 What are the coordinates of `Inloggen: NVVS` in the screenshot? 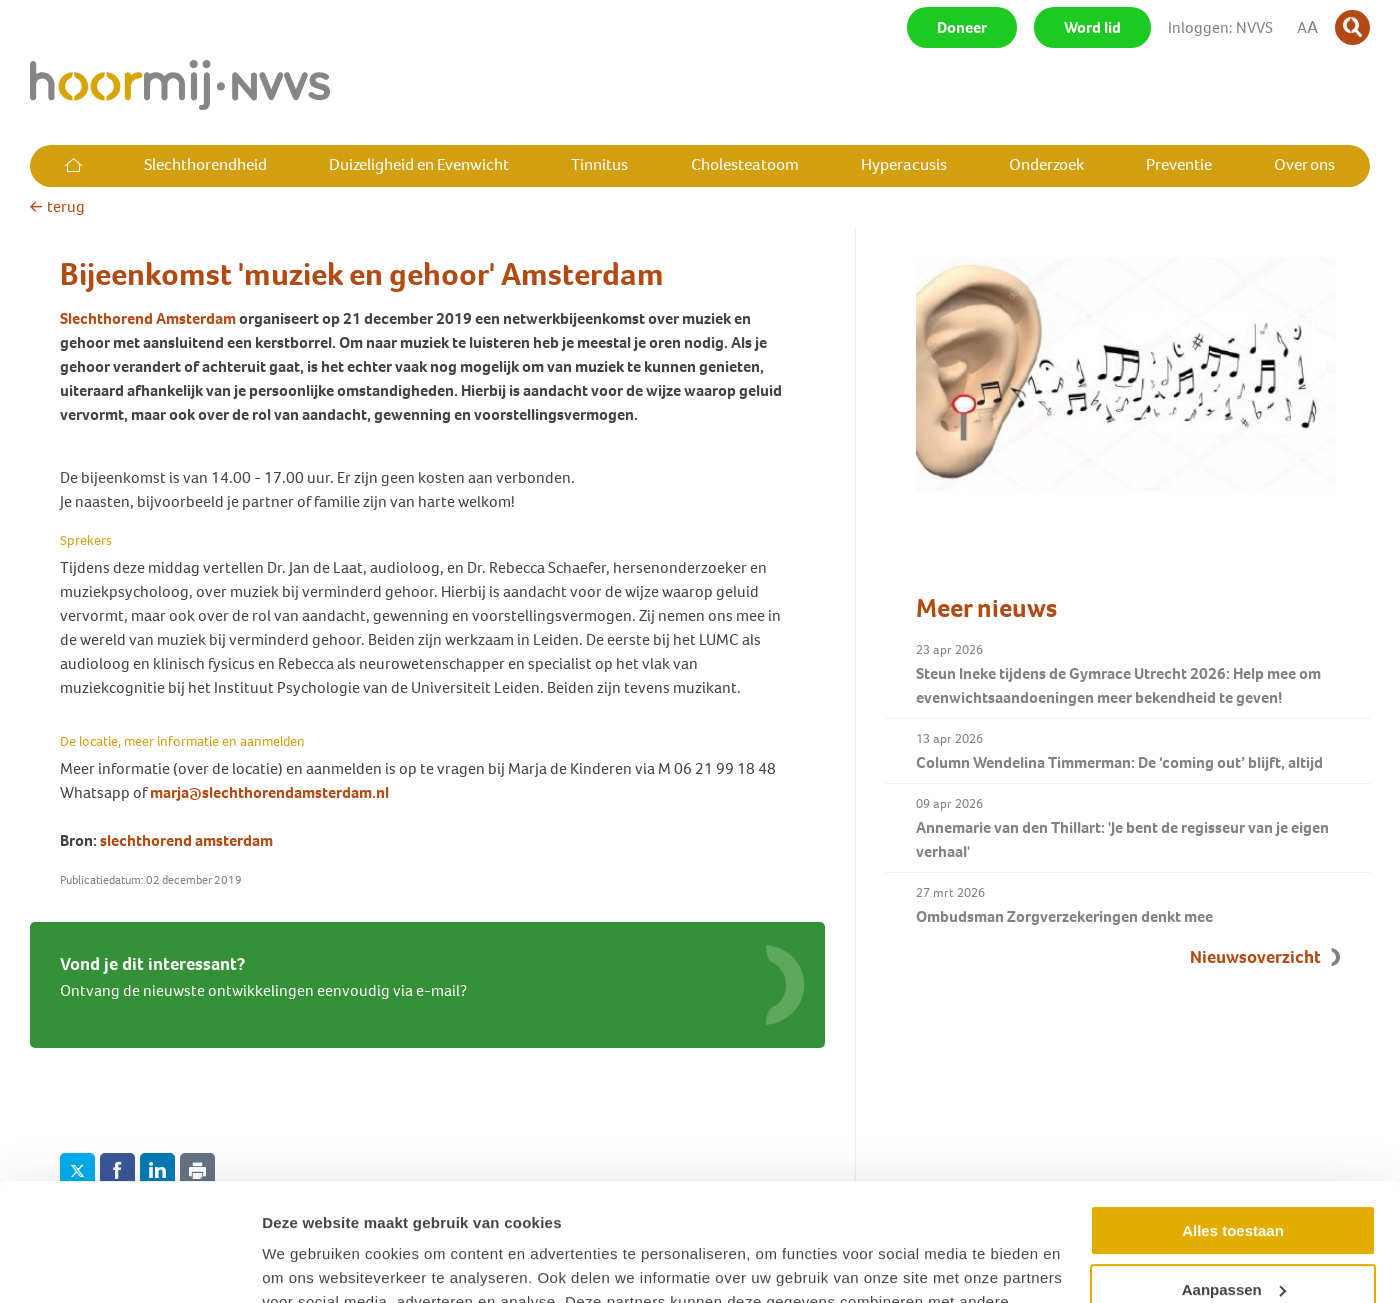 It's located at (1220, 27).